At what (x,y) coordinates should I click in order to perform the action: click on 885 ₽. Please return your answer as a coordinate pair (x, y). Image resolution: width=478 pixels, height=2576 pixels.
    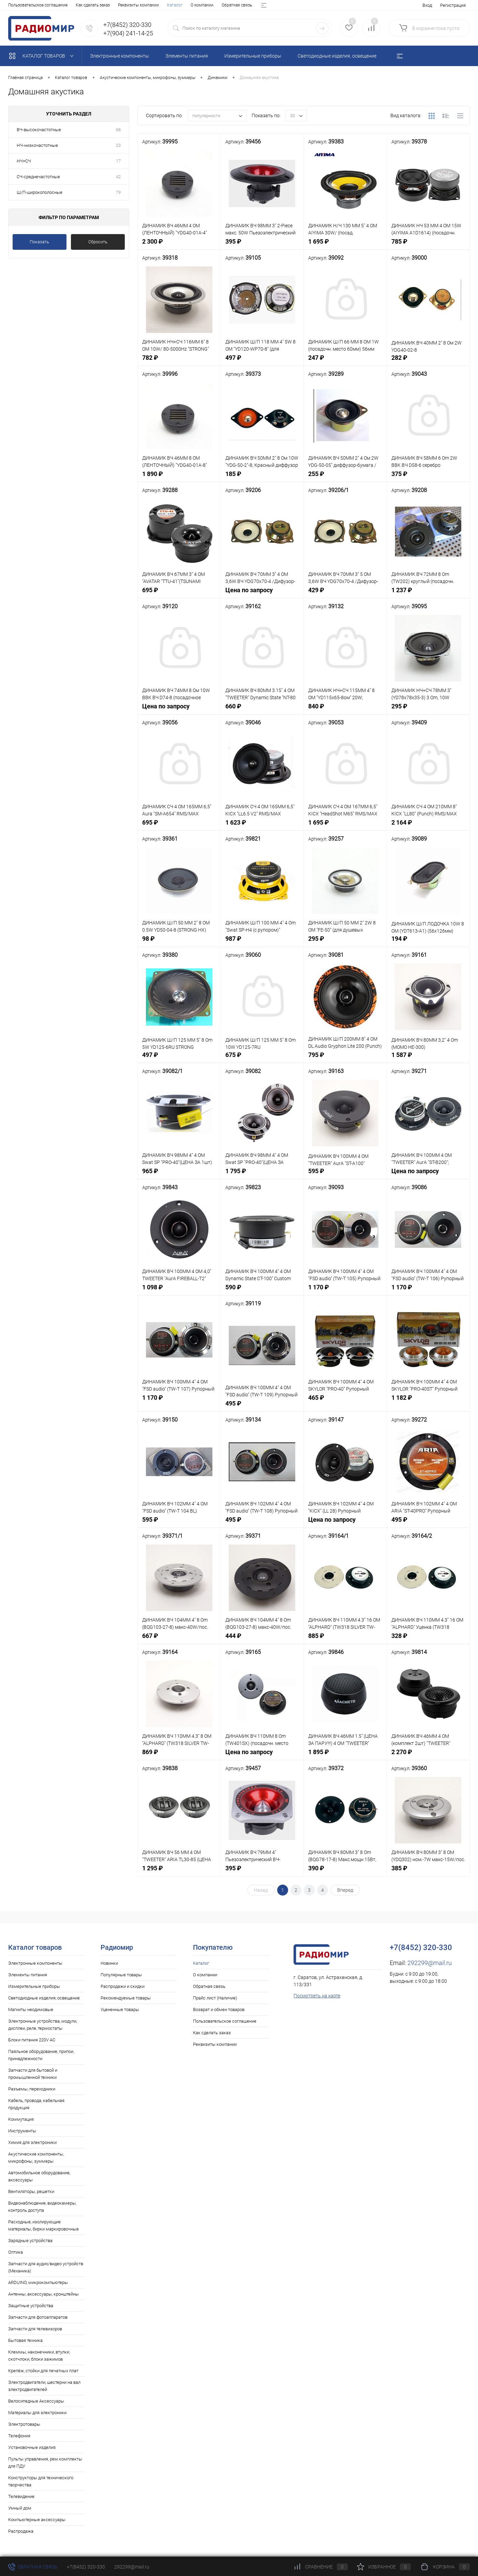
    Looking at the image, I should click on (345, 1639).